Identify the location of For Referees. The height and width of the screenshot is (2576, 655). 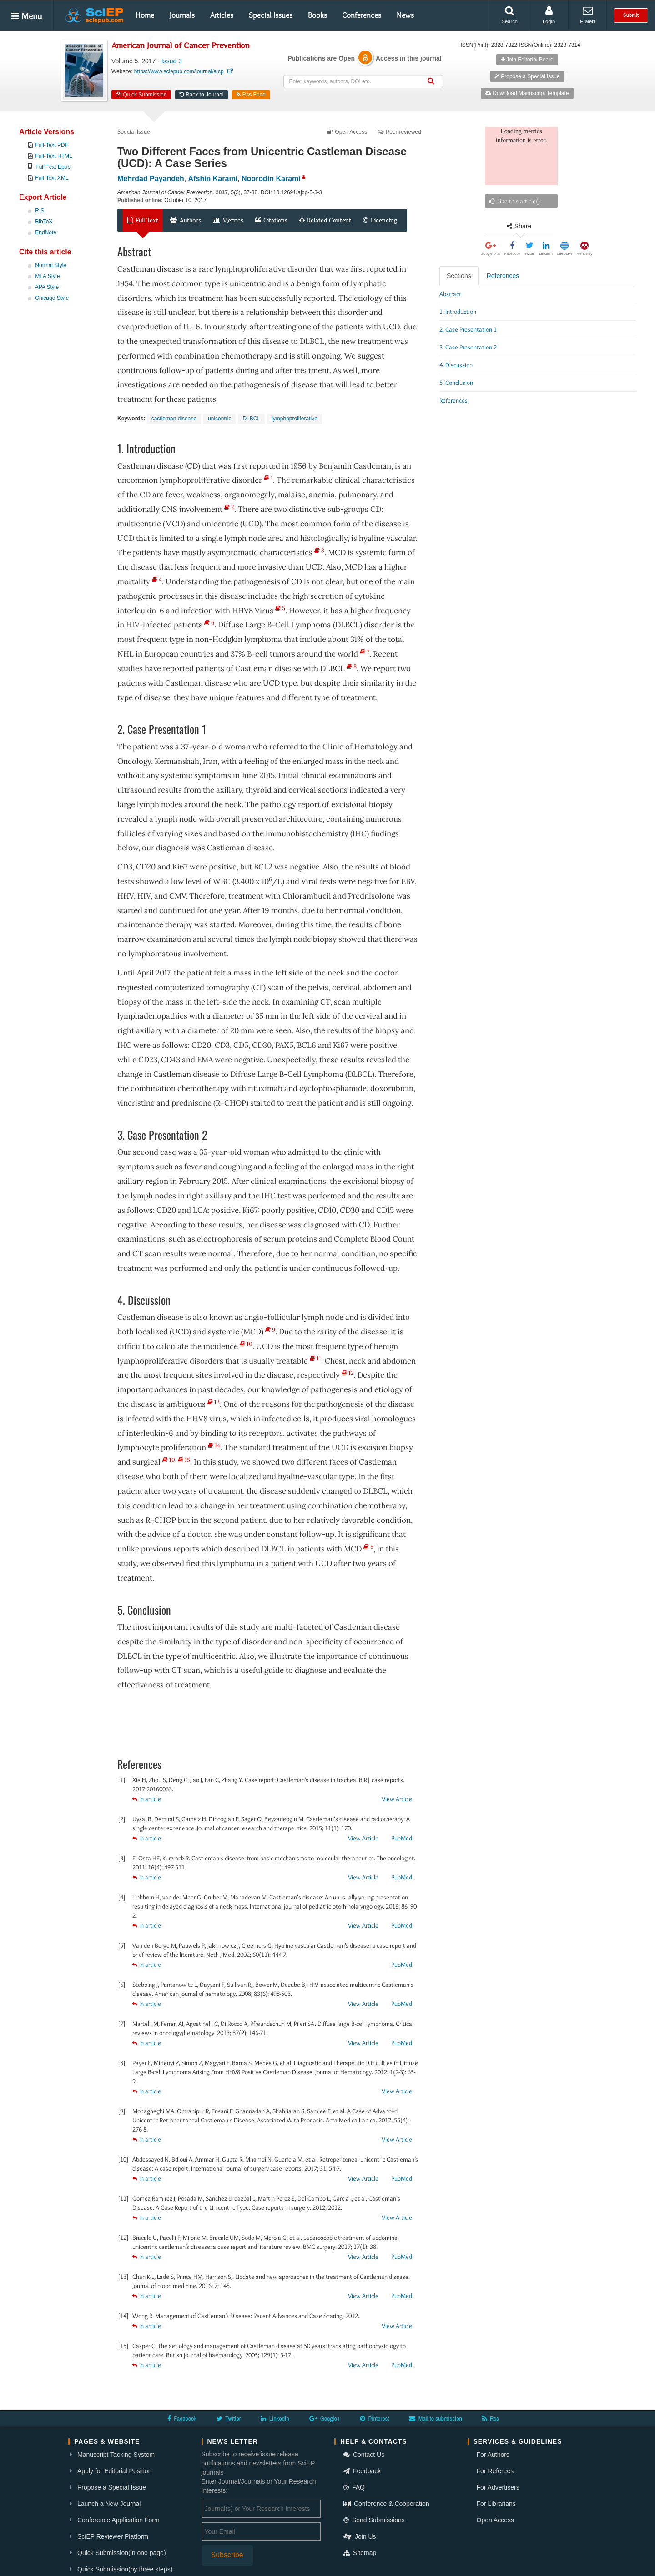
(495, 2471).